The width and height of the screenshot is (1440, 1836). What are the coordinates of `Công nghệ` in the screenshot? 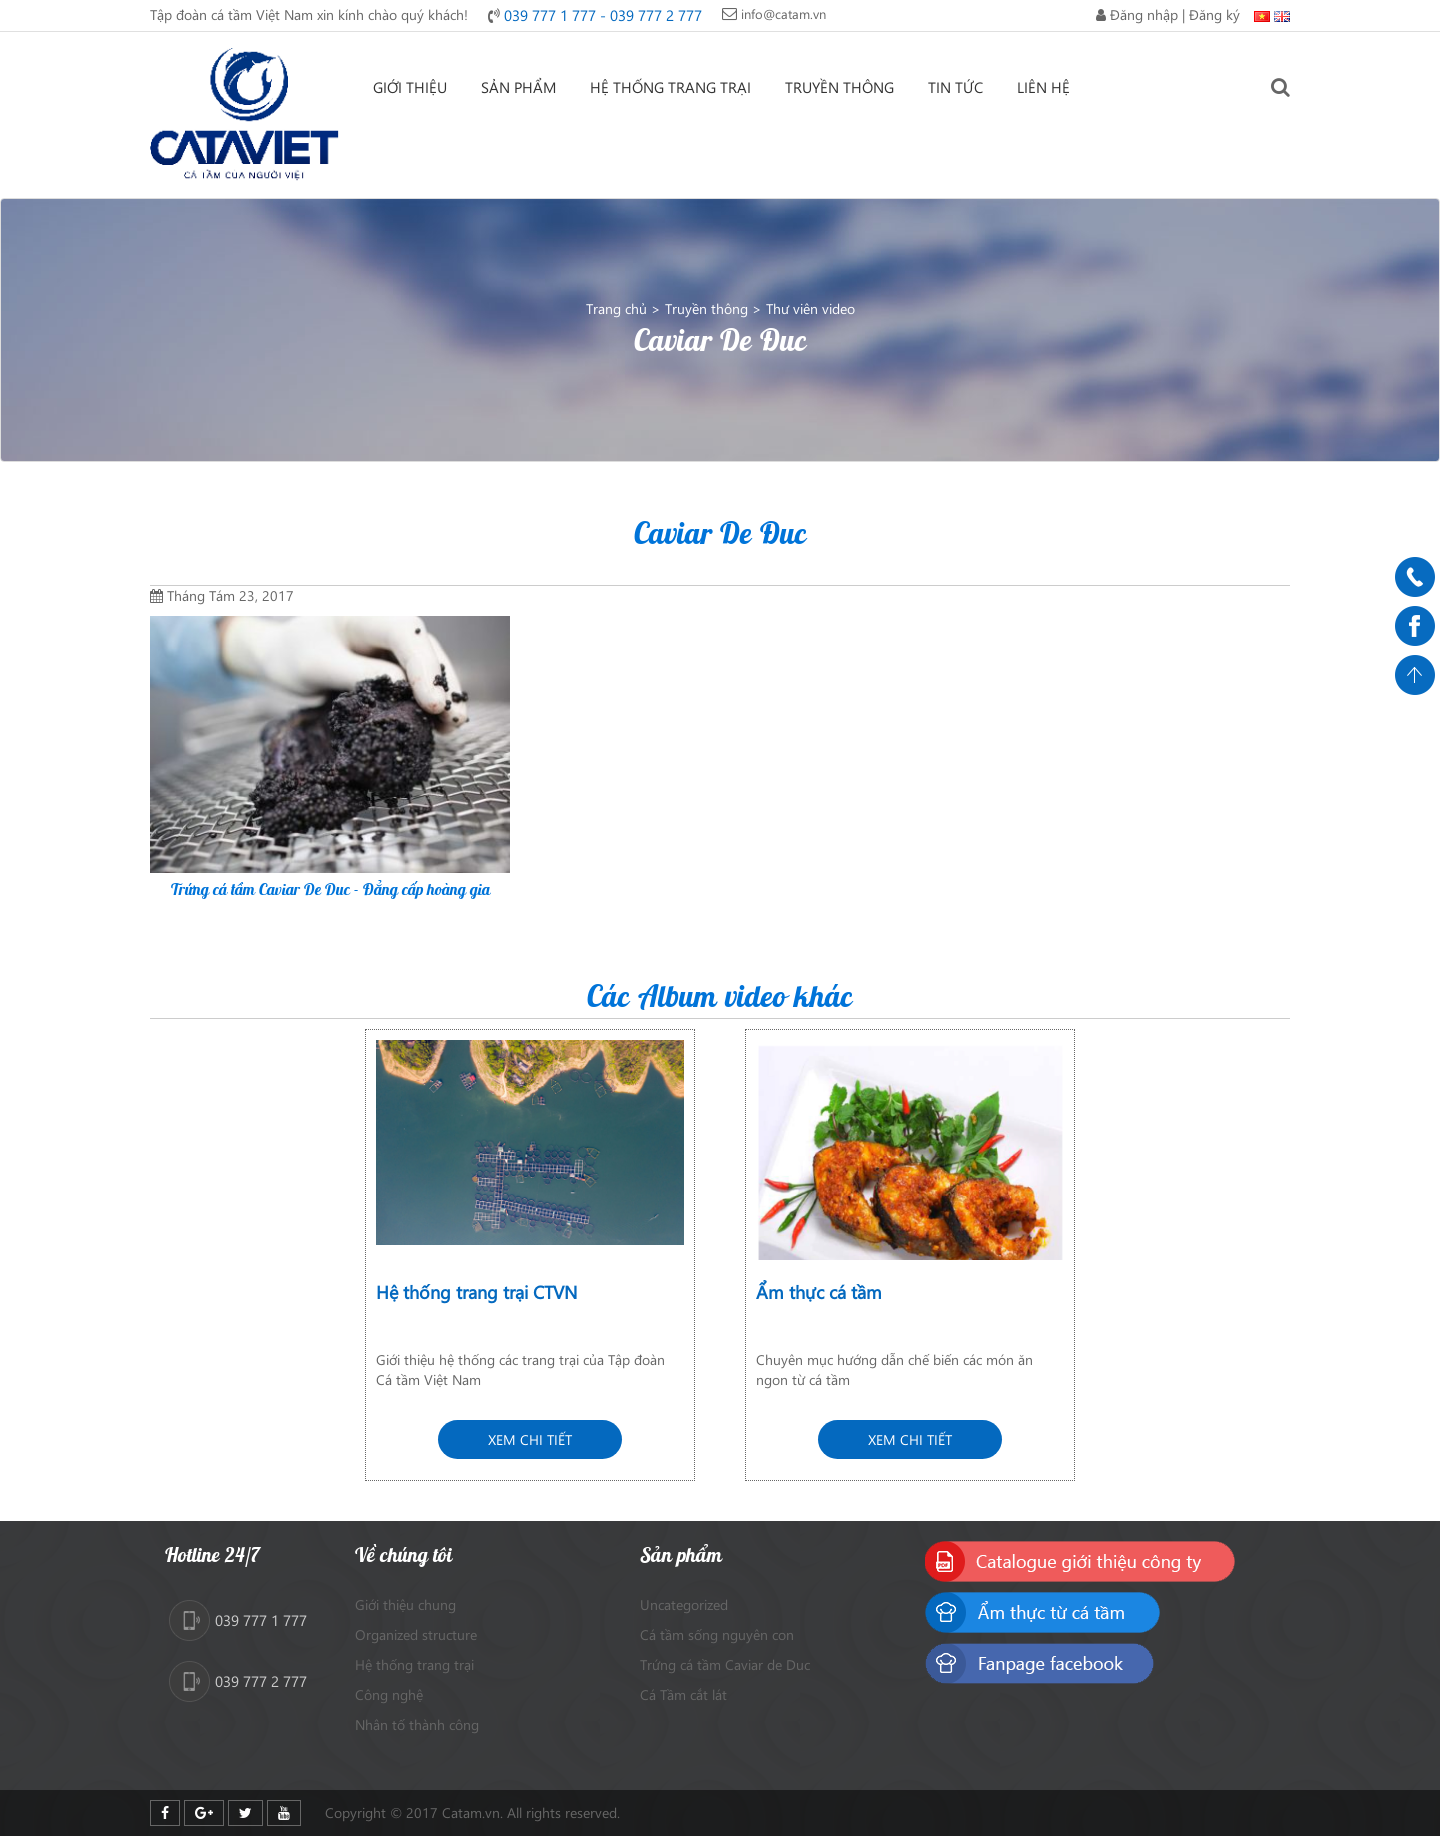 It's located at (389, 1694).